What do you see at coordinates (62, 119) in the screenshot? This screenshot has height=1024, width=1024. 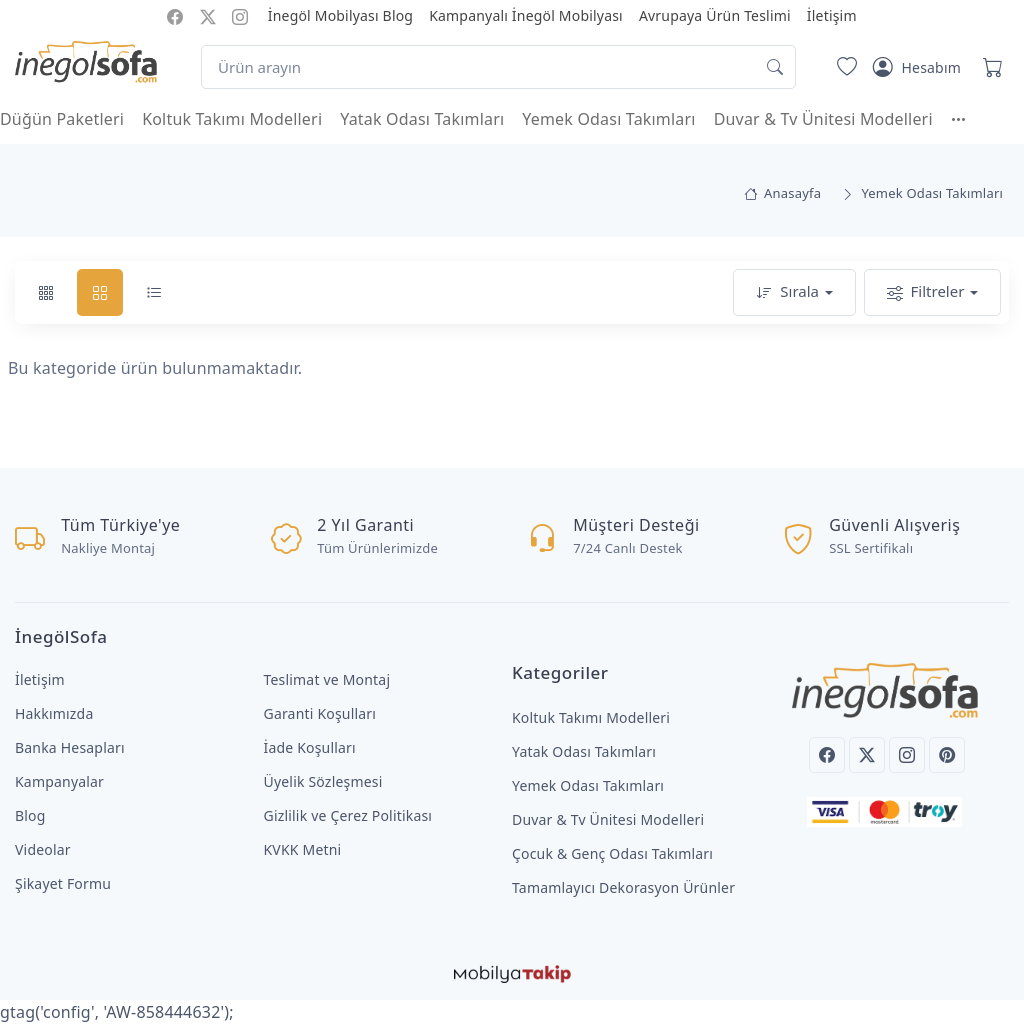 I see `Düğün Paketleri` at bounding box center [62, 119].